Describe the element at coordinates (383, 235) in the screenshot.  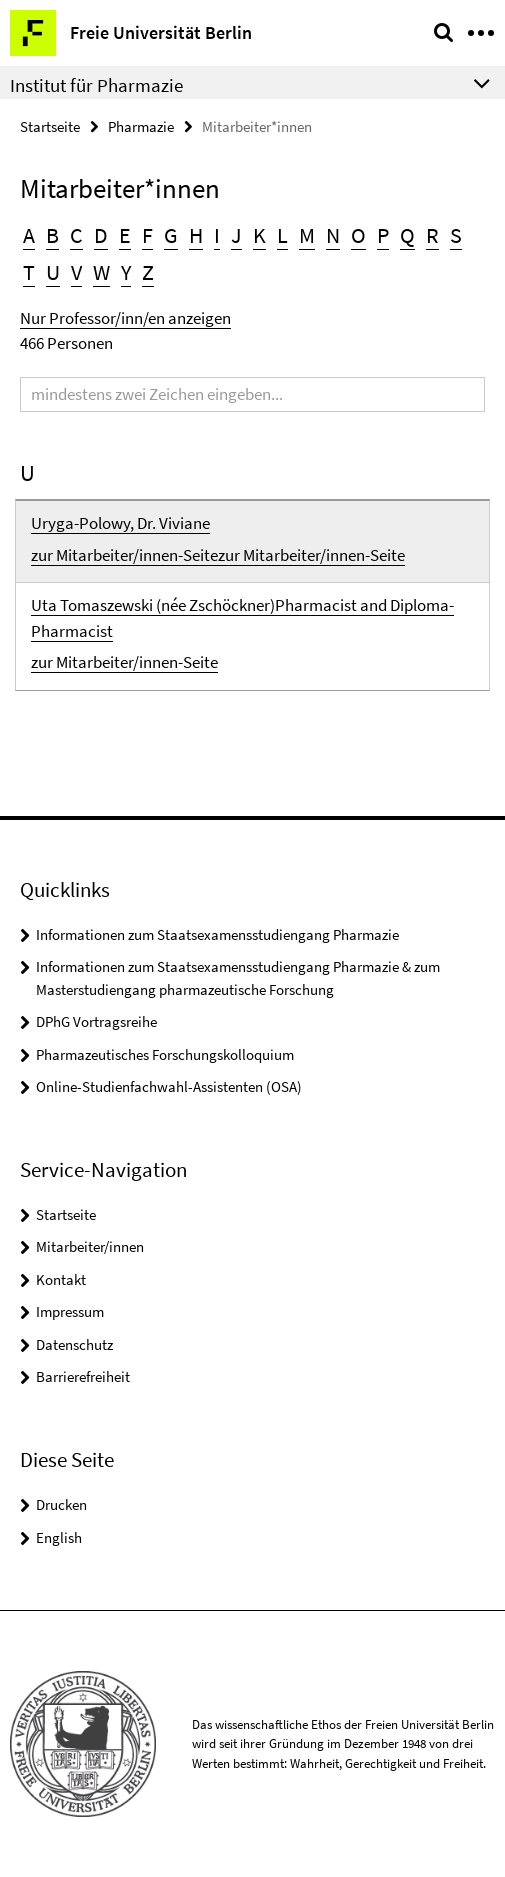
I see `P [button]` at that location.